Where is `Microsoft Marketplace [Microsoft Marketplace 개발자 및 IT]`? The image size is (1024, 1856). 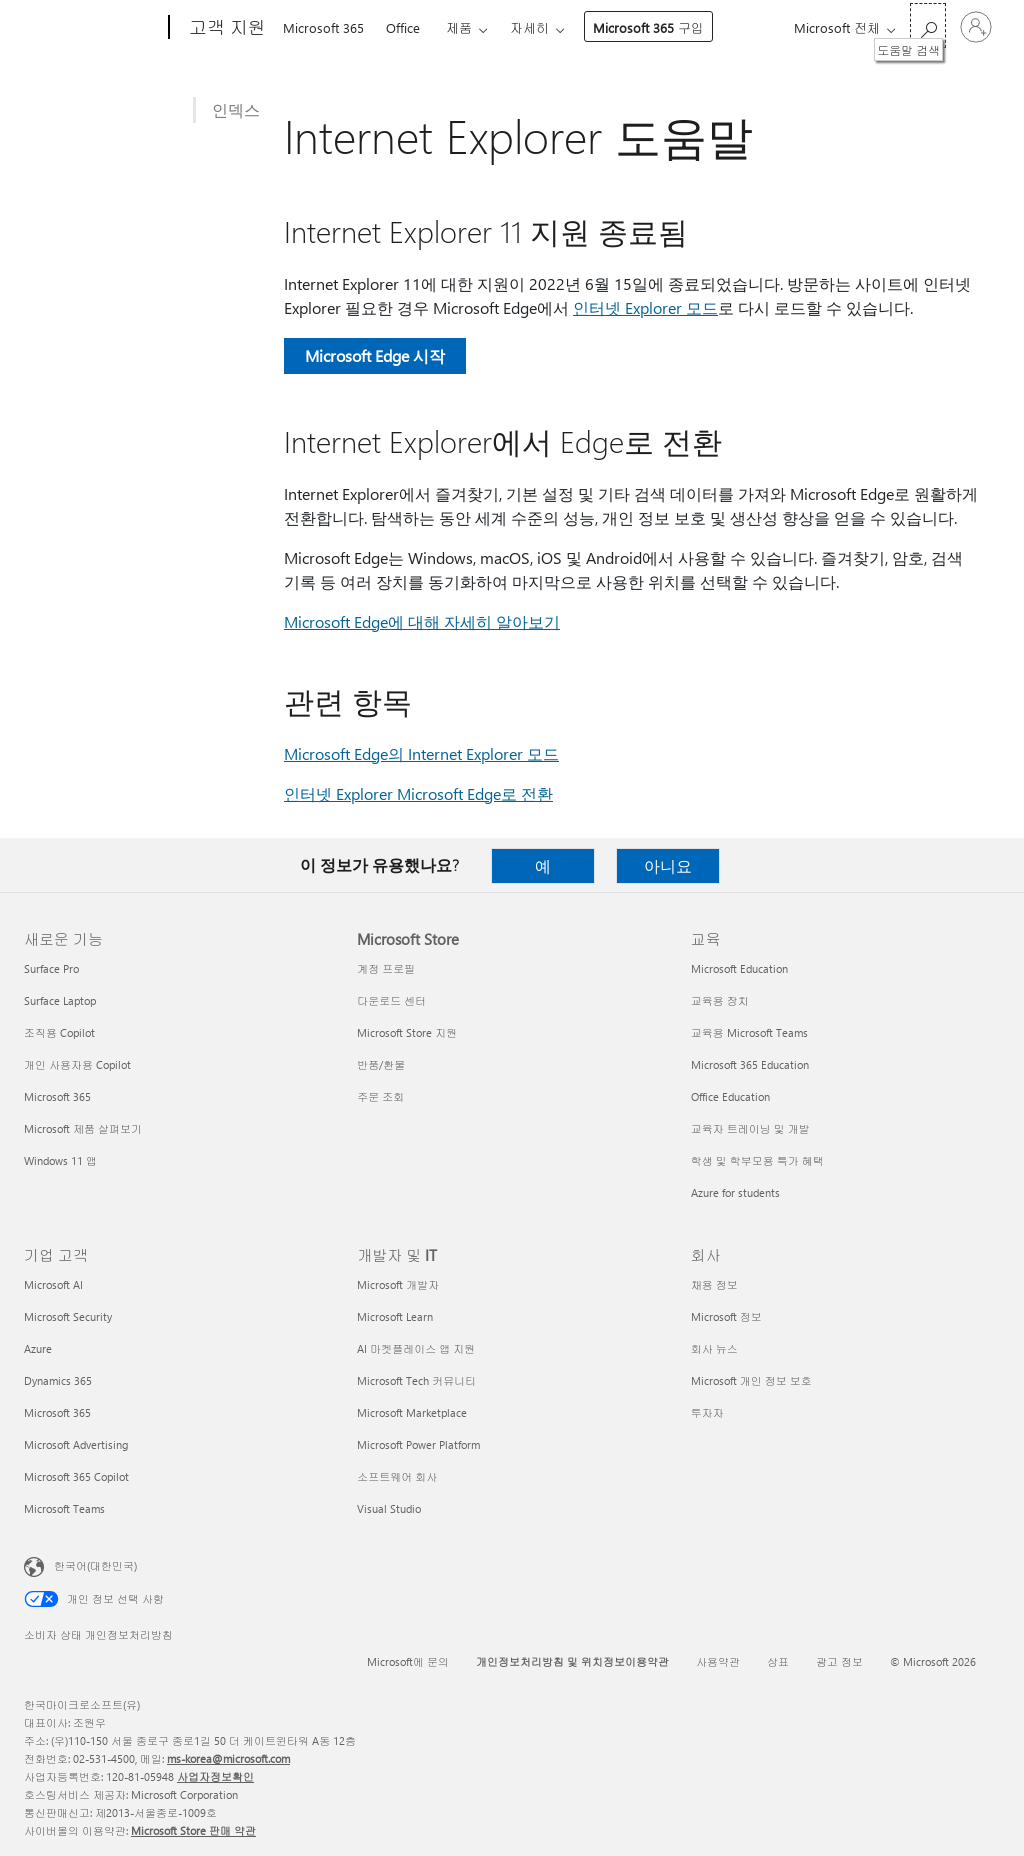 Microsoft Marketplace [Microsoft Marketplace 개발자 및 IT] is located at coordinates (412, 1412).